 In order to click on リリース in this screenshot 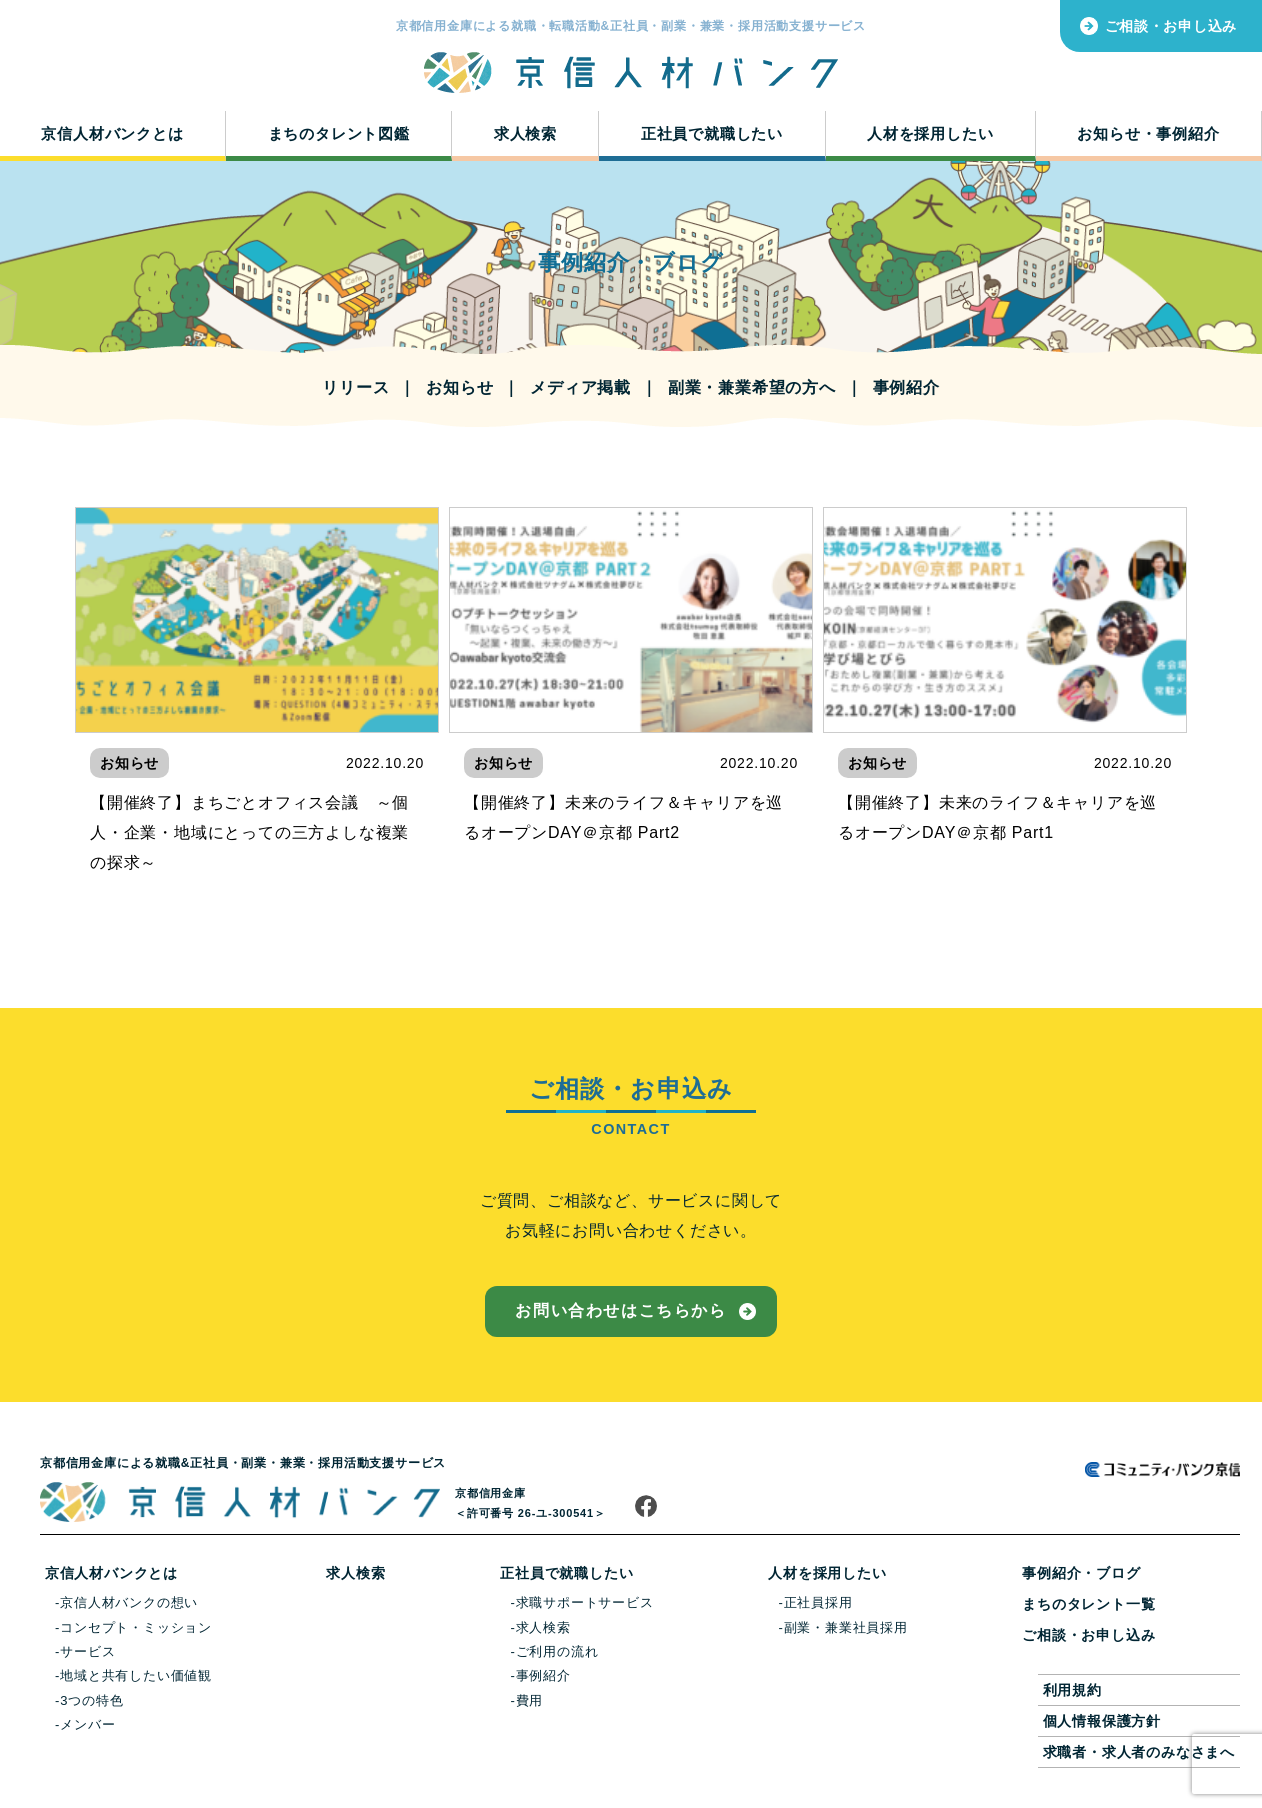, I will do `click(355, 387)`.